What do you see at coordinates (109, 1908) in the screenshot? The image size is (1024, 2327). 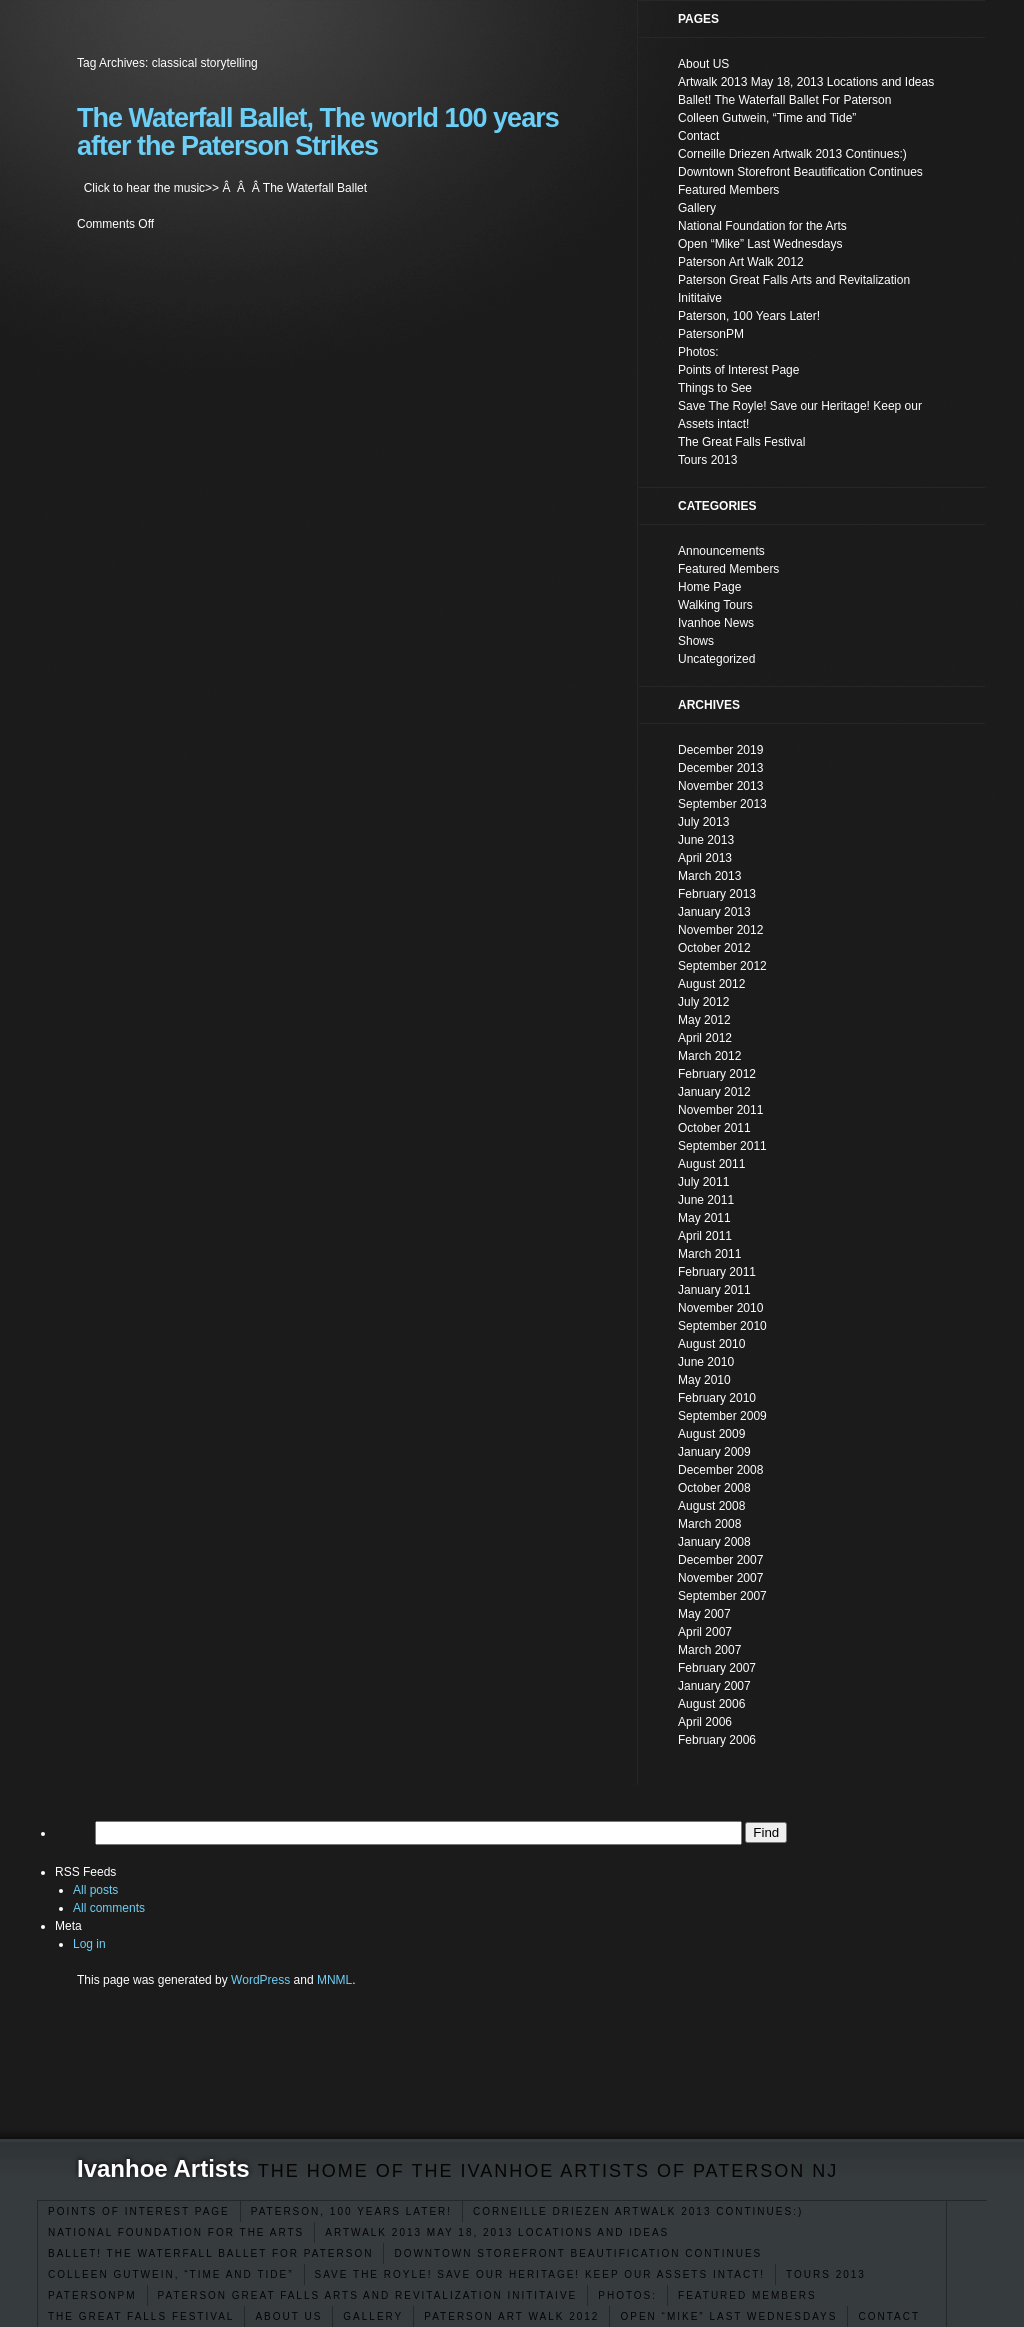 I see `All comments` at bounding box center [109, 1908].